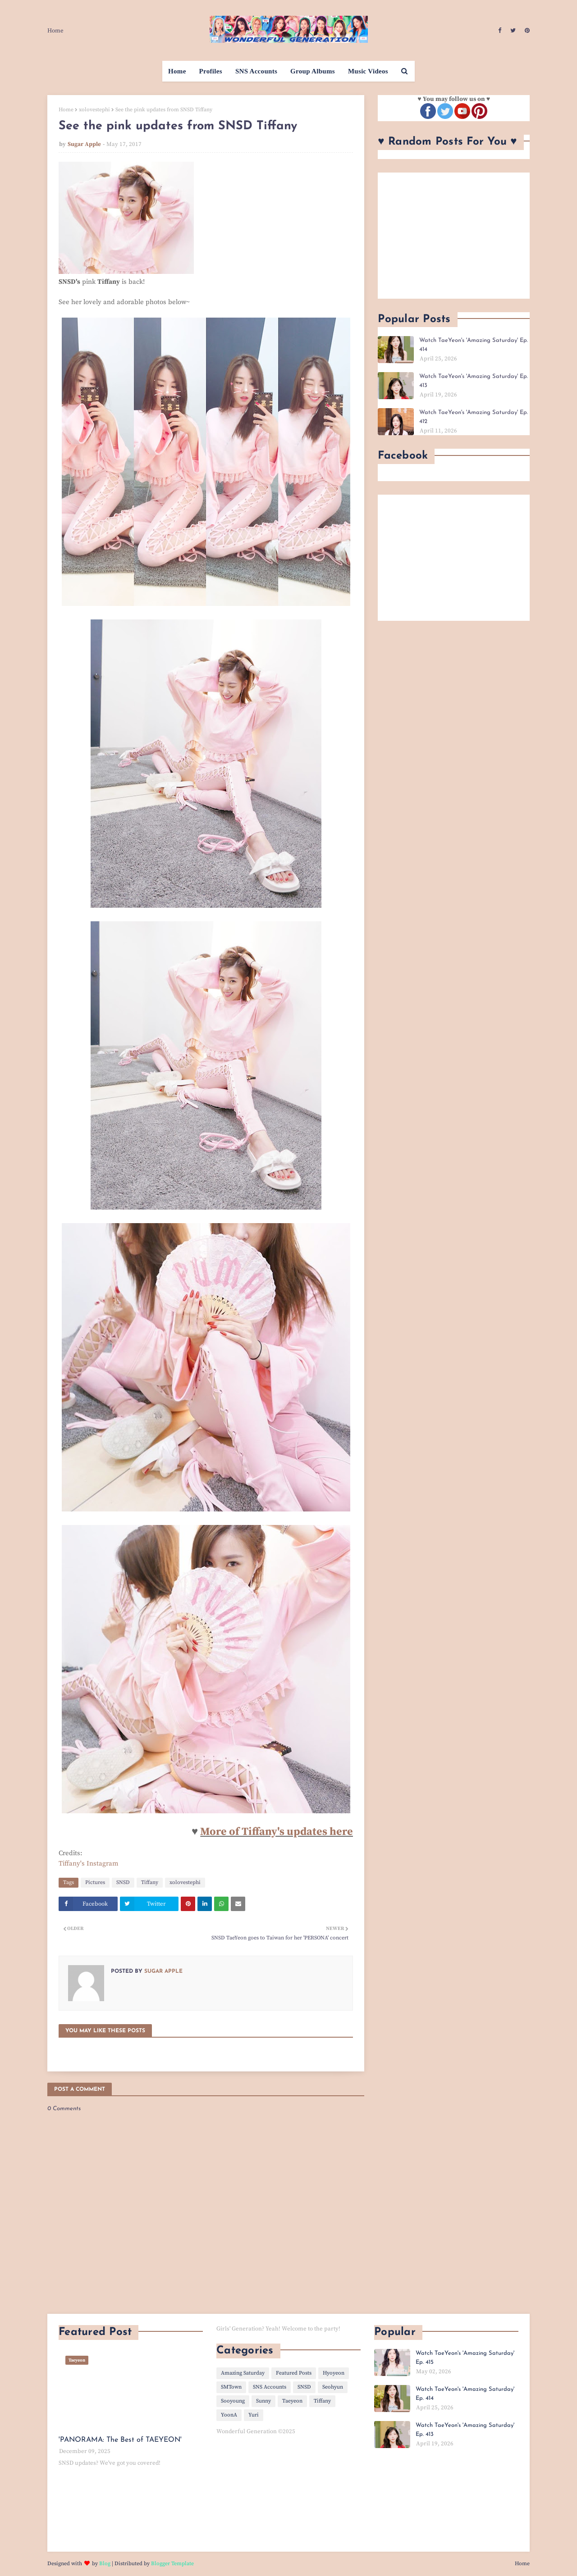  Describe the element at coordinates (292, 2401) in the screenshot. I see `Taeyeon` at that location.